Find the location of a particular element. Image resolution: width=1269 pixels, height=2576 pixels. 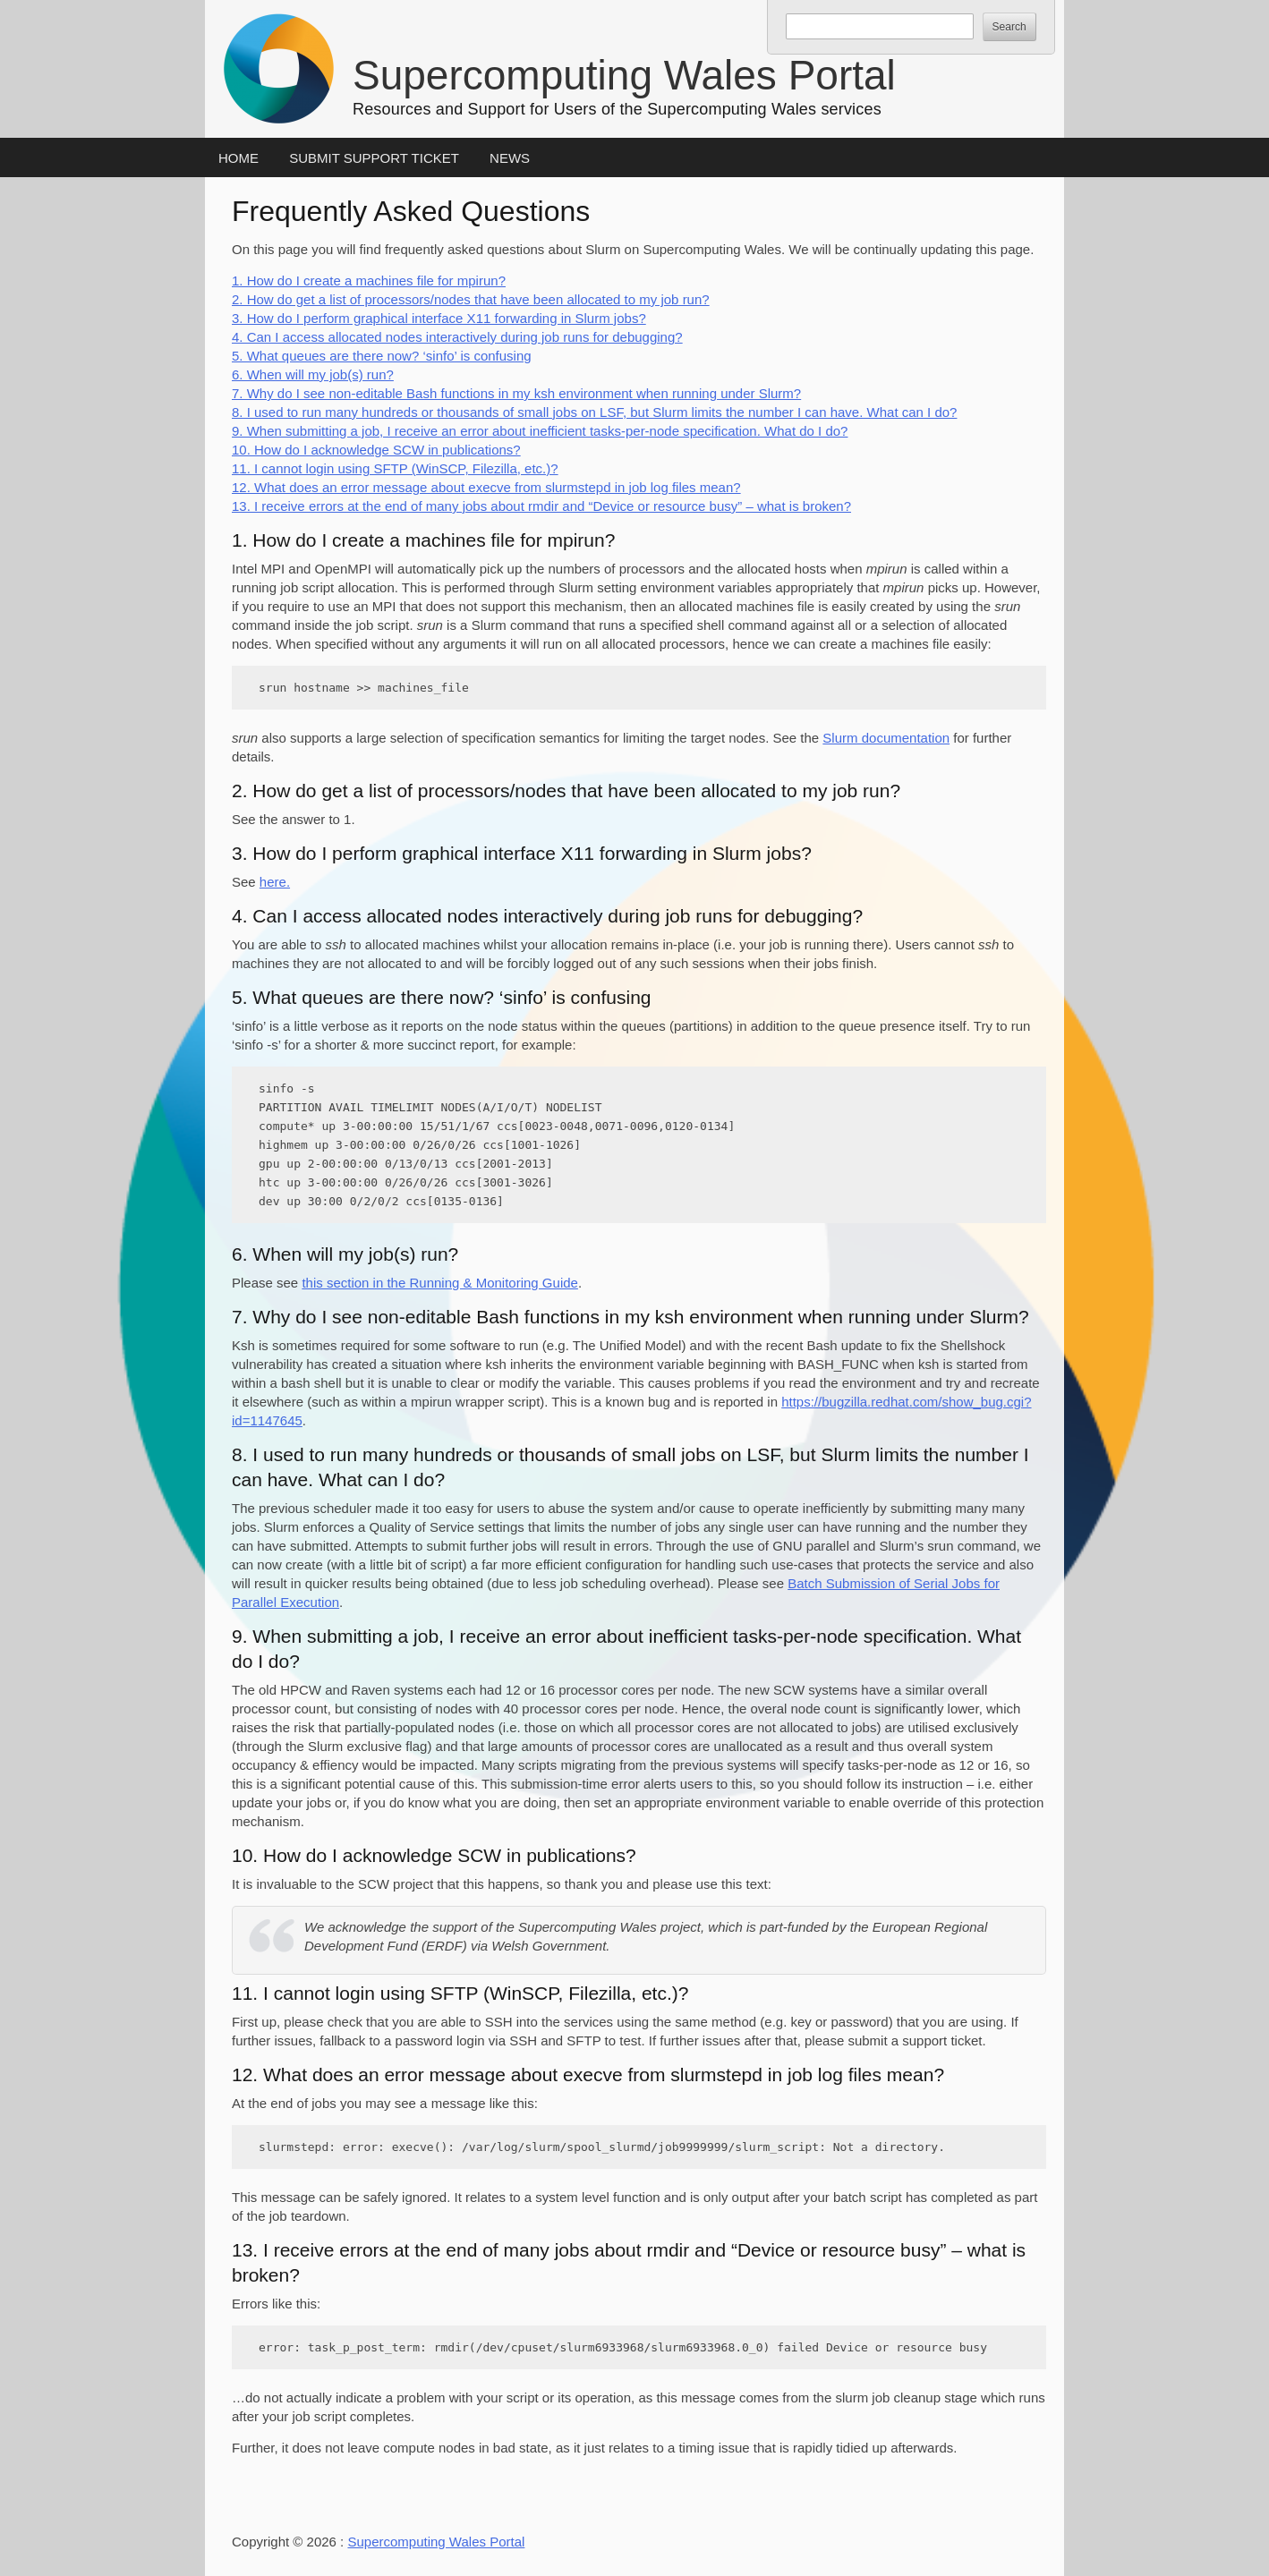

5. What queues are there now? ‘sinfo’ is confusing is located at coordinates (382, 355).